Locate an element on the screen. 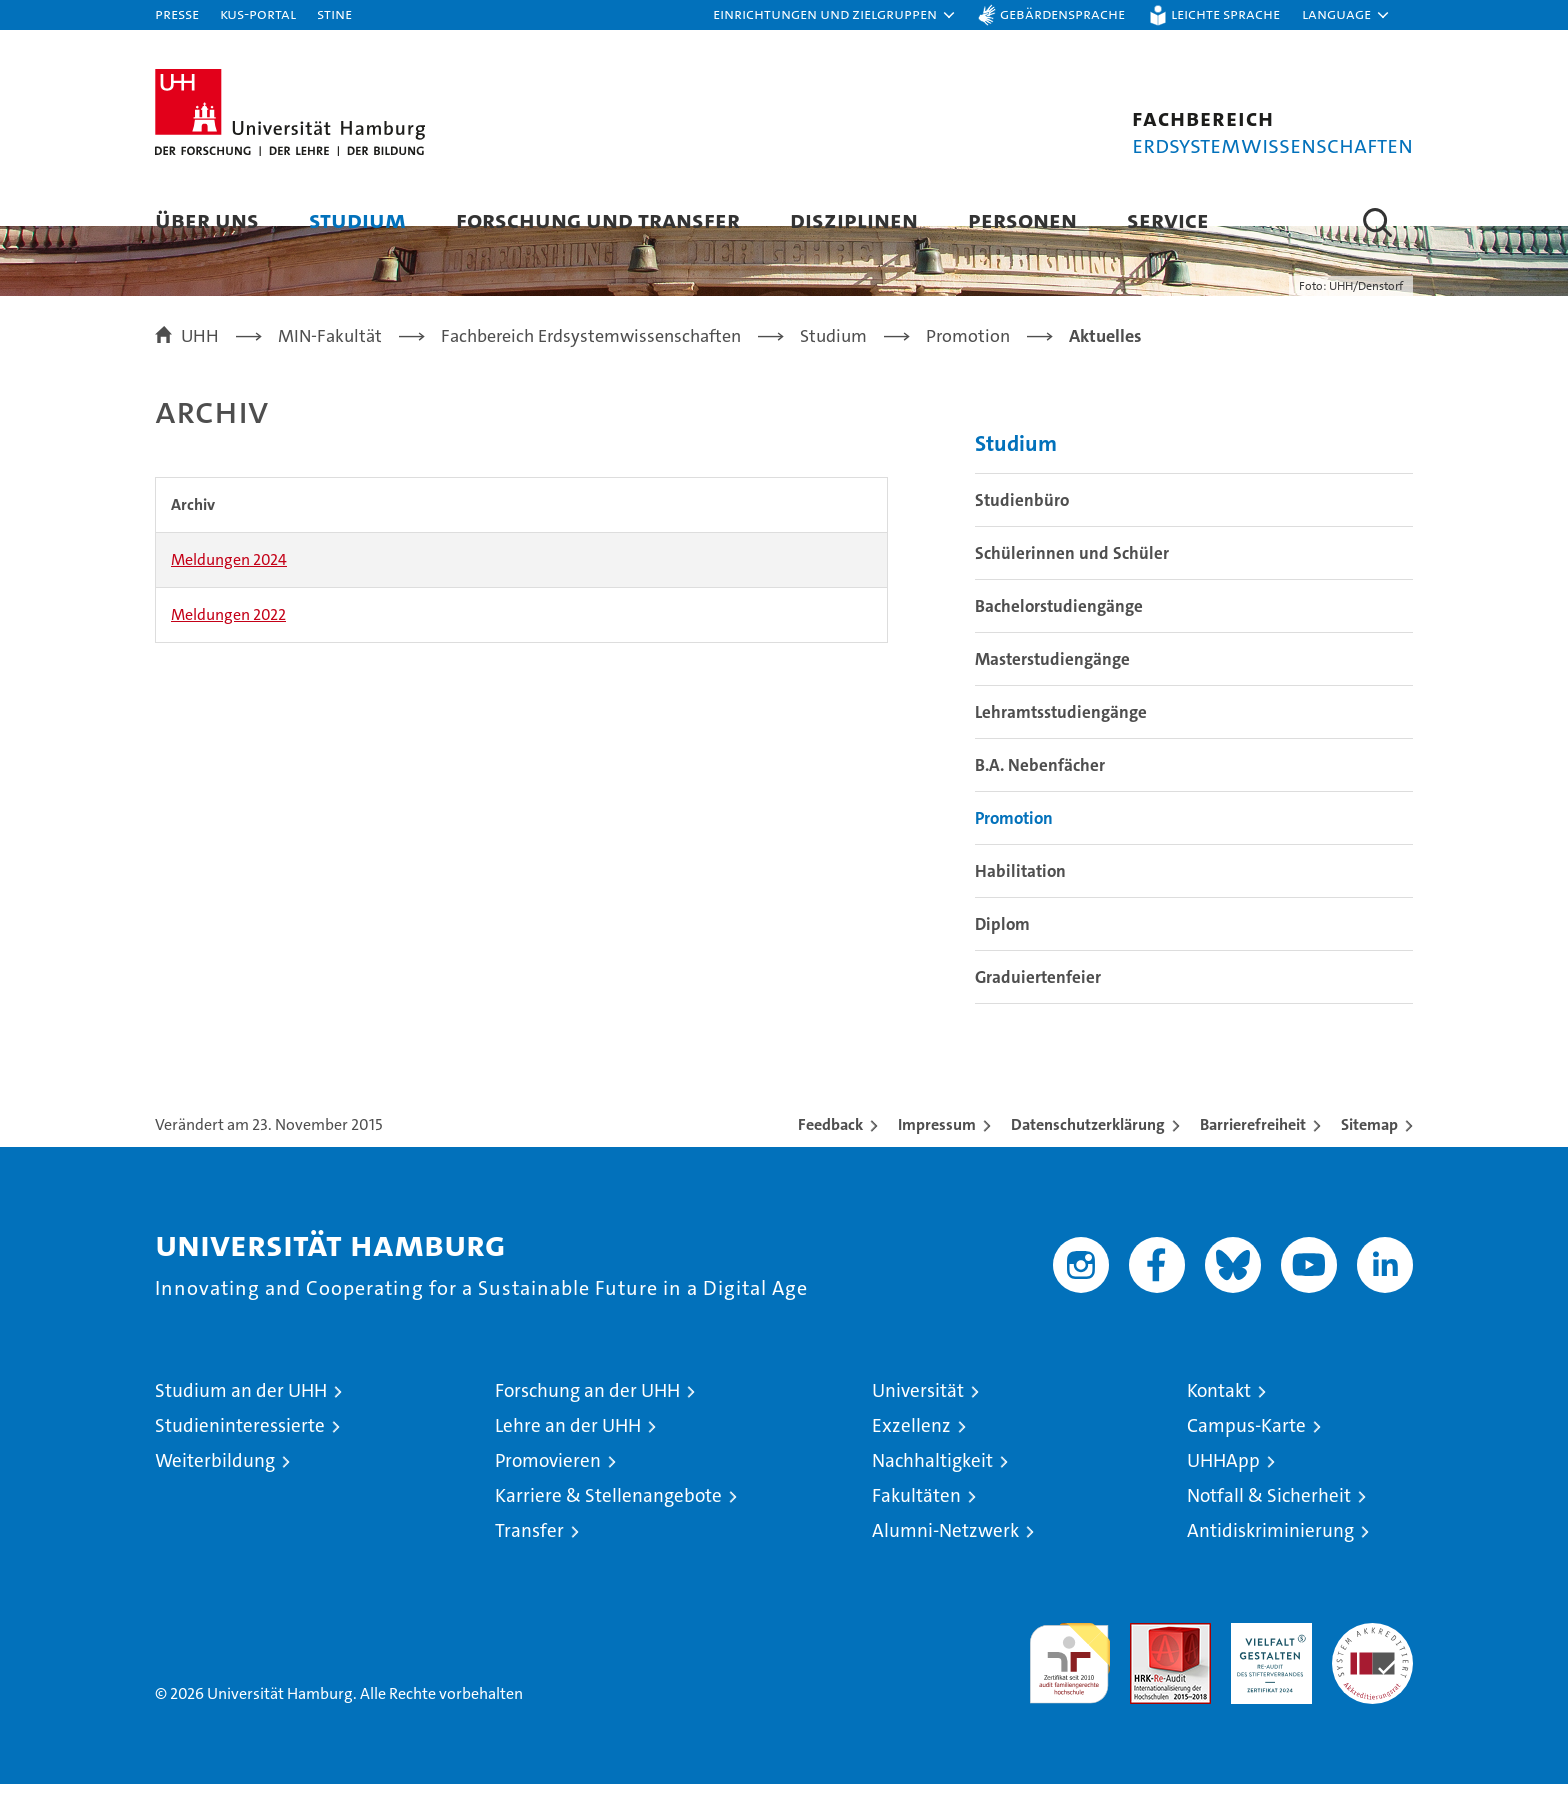  Promovieren is located at coordinates (548, 1488).